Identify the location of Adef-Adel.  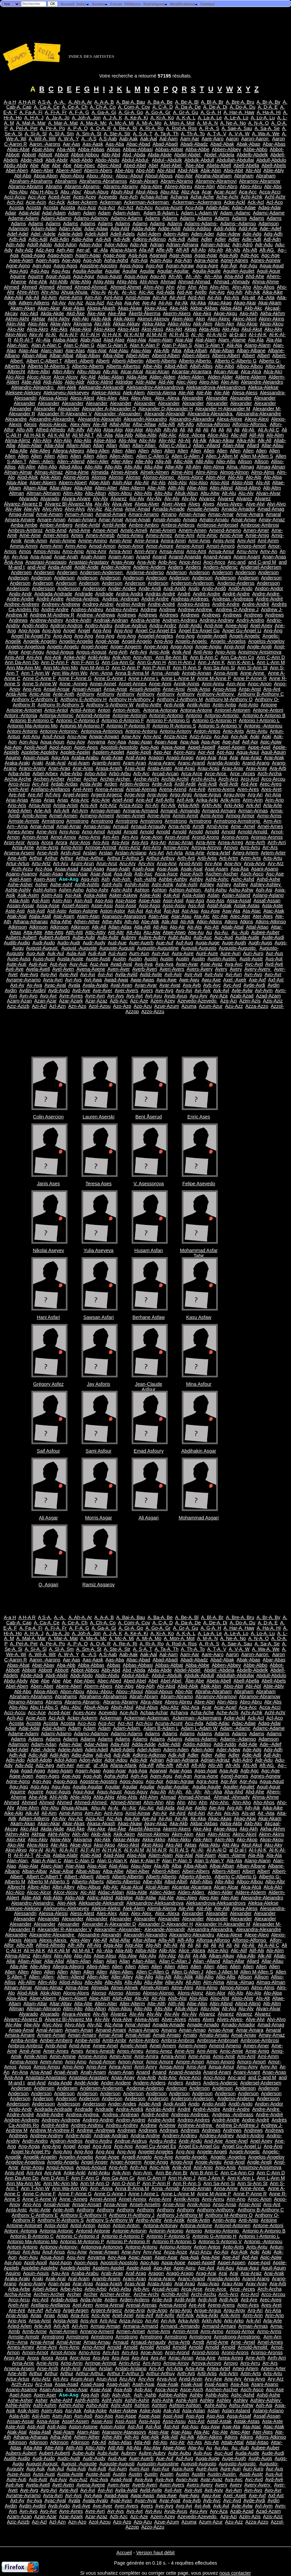
(17, 234).